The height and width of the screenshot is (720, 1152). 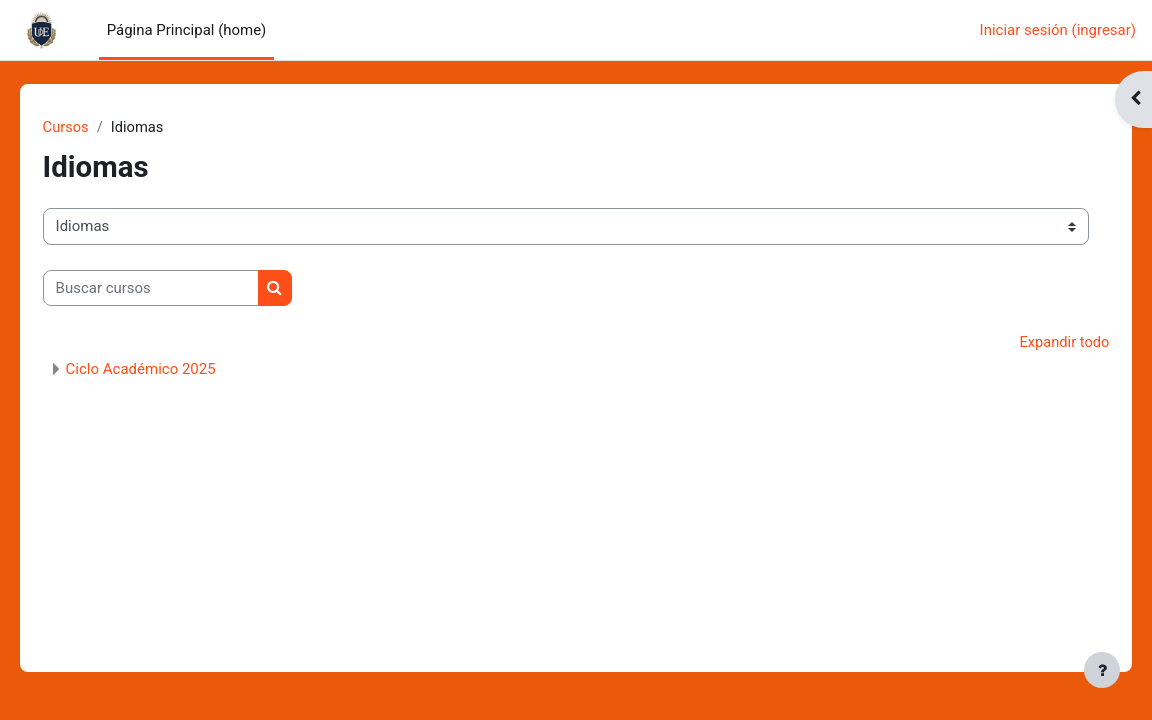 What do you see at coordinates (94, 127) in the screenshot?
I see `Cursos` at bounding box center [94, 127].